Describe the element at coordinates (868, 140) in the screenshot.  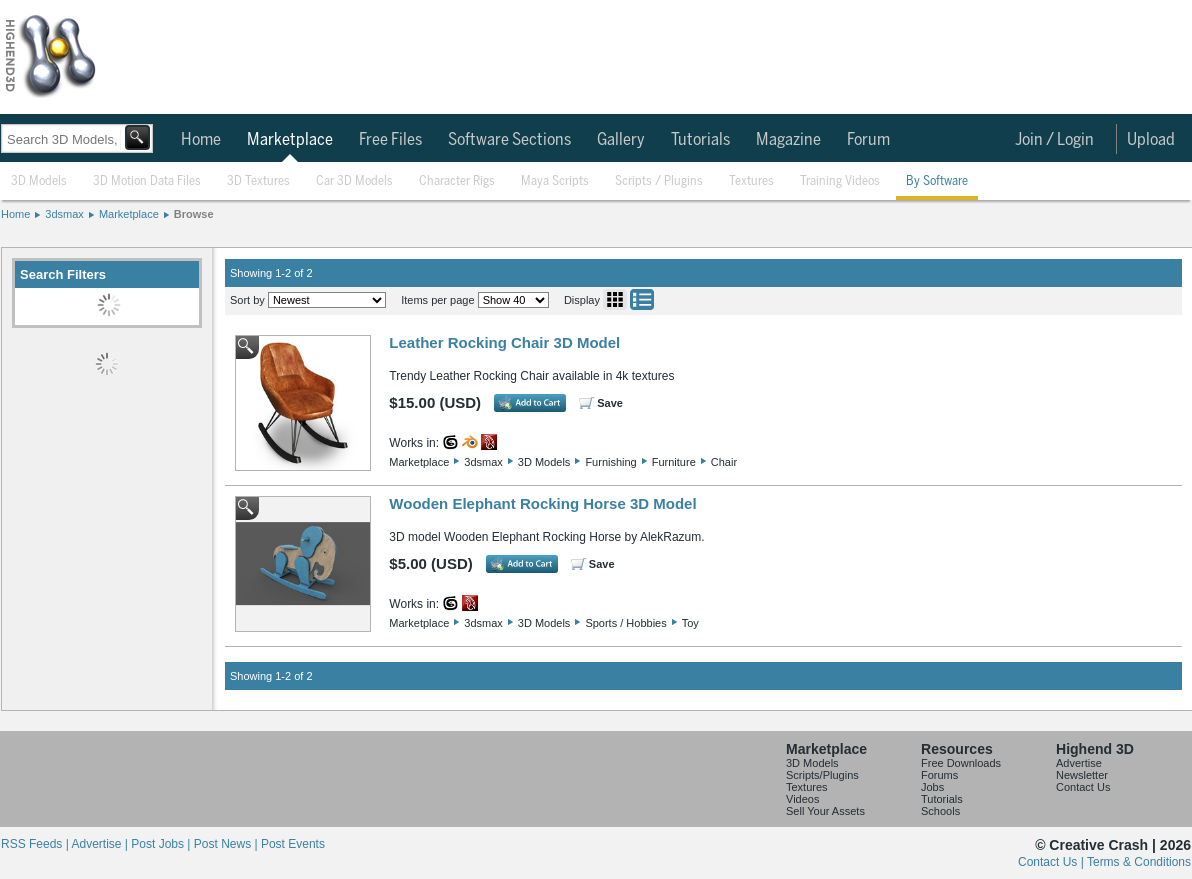
I see `Forum` at that location.